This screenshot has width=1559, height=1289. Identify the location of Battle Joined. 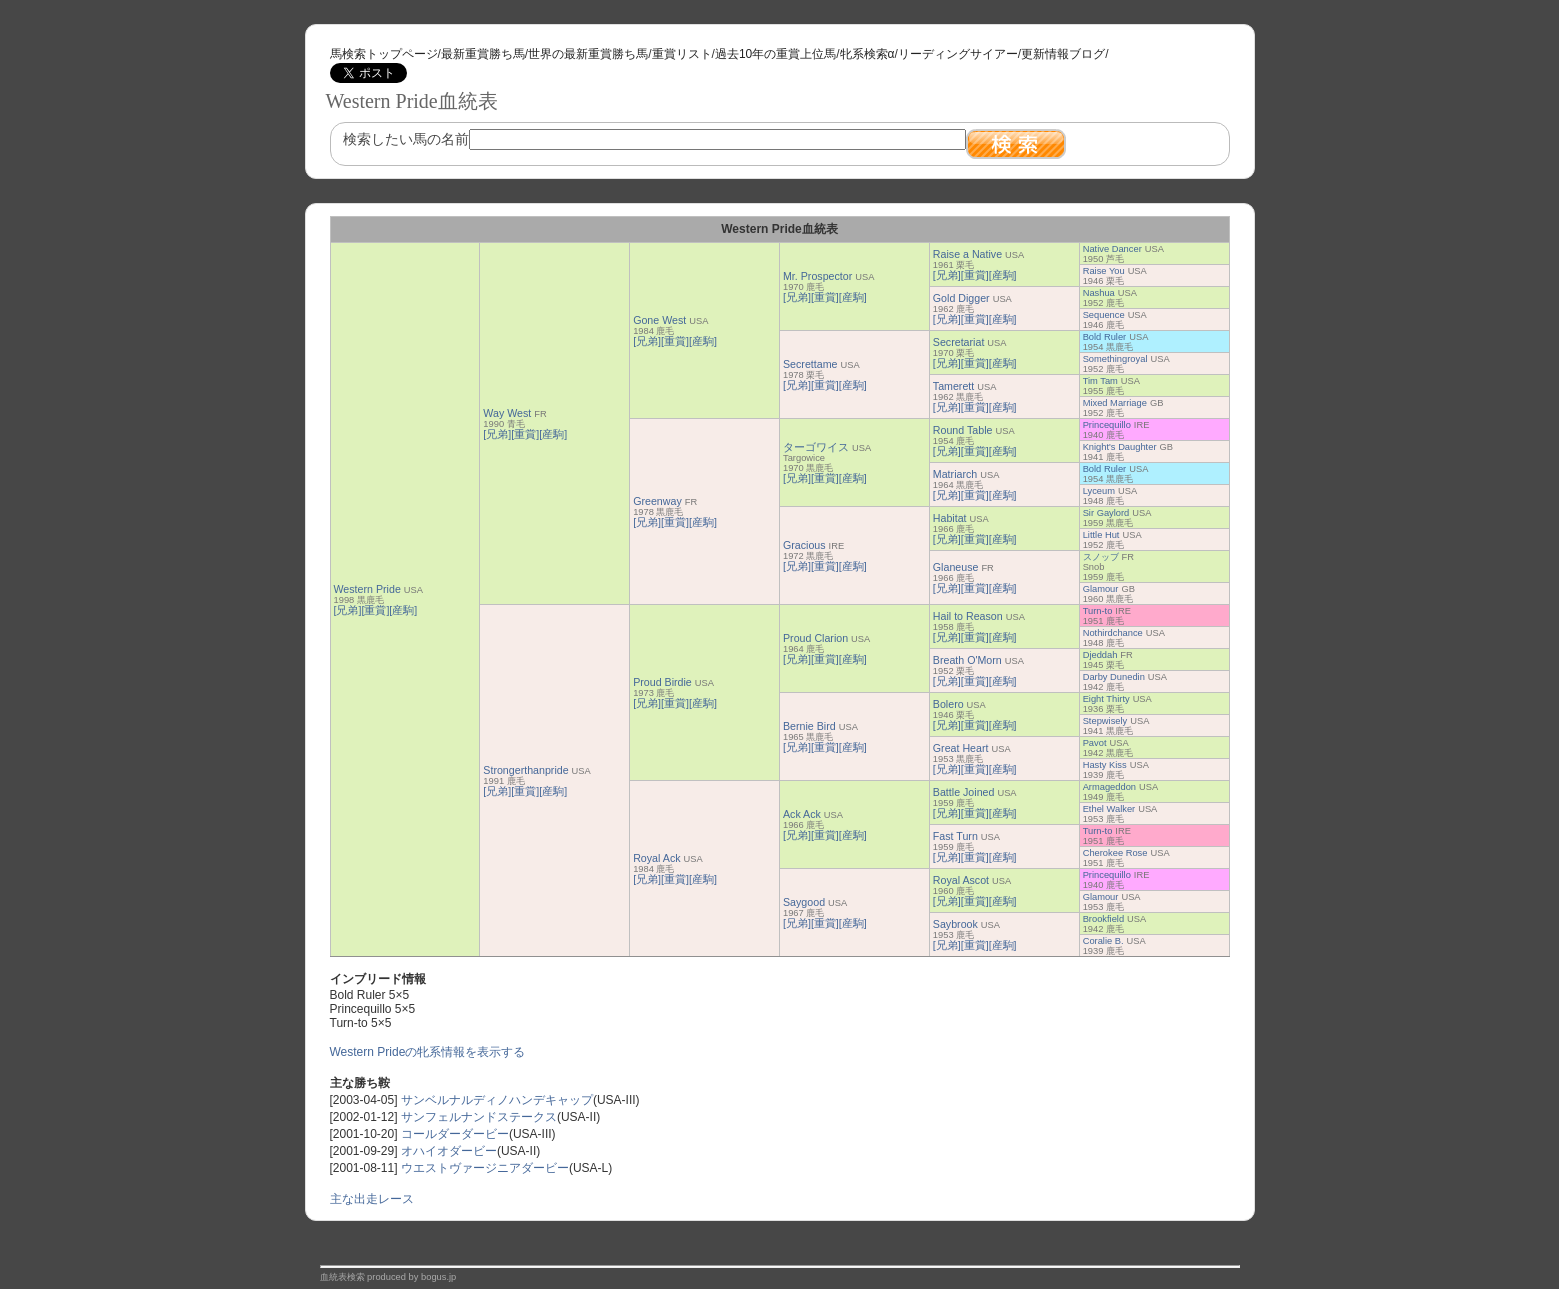
(964, 792).